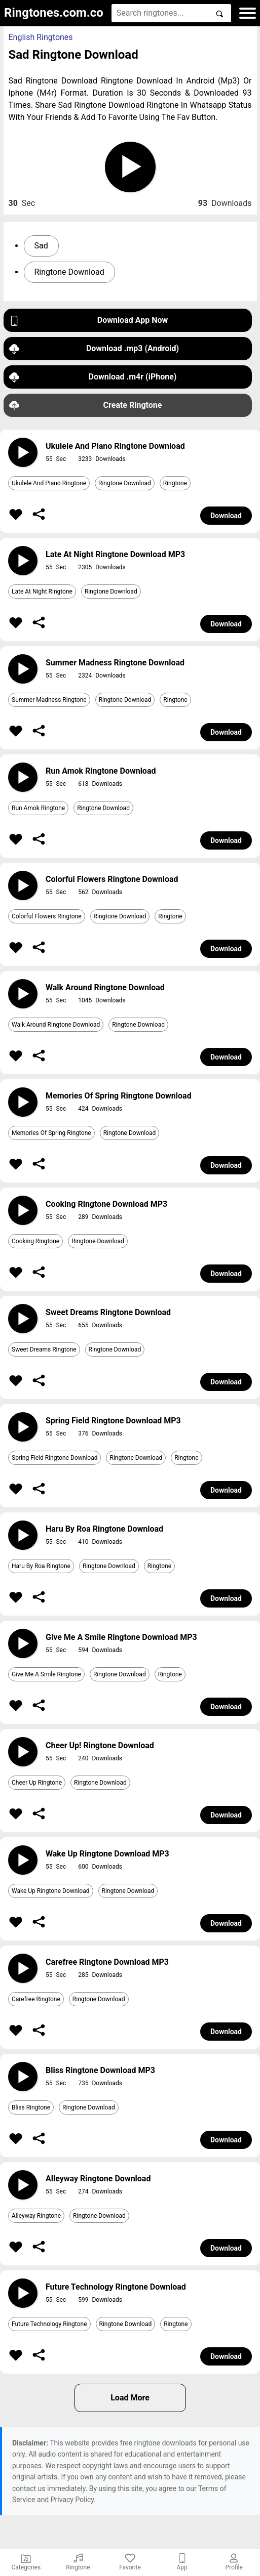  What do you see at coordinates (31, 2107) in the screenshot?
I see `Bliss Ringtone` at bounding box center [31, 2107].